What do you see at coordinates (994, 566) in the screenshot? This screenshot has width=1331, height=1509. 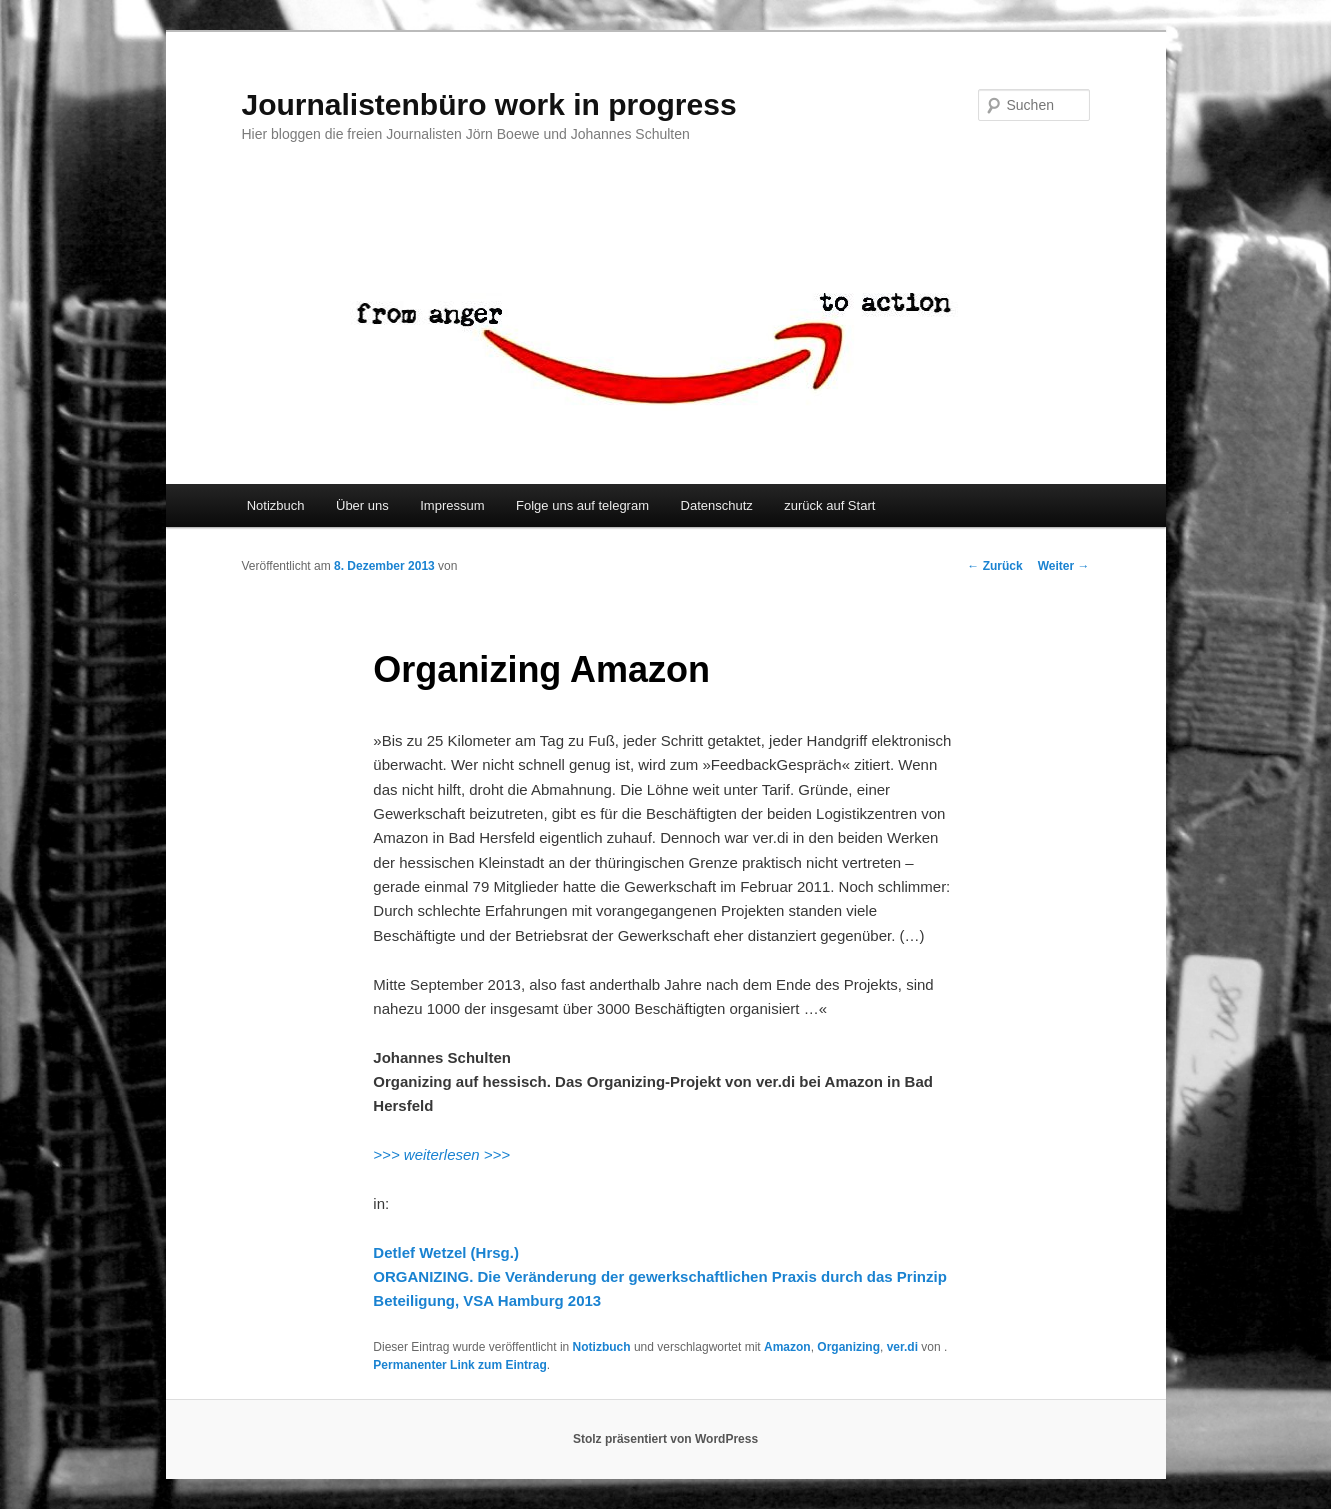 I see `Zurück` at bounding box center [994, 566].